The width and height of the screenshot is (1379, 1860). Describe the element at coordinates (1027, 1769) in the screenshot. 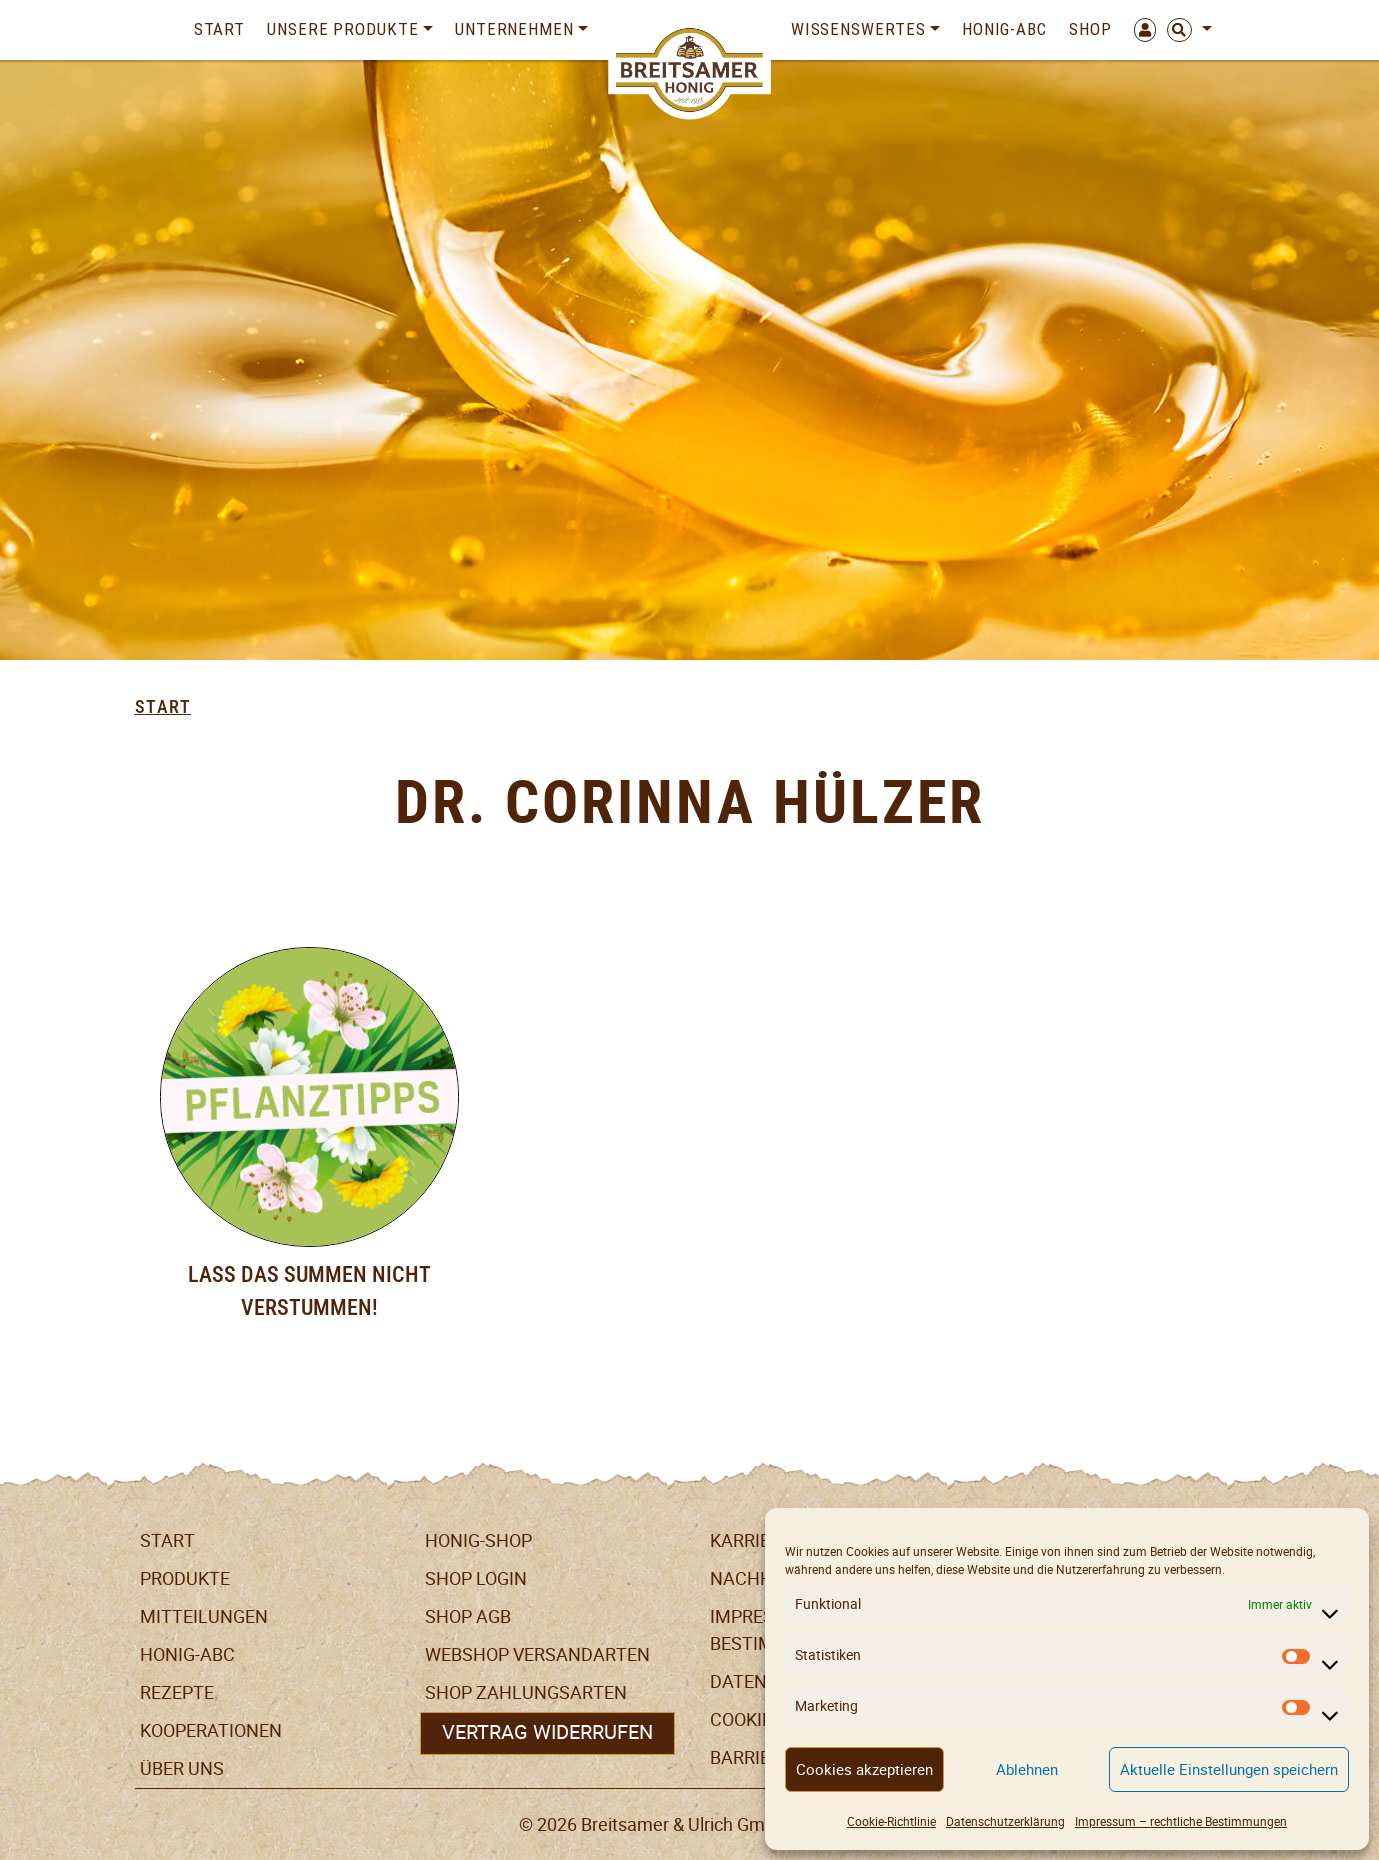

I see `Ablehnen` at that location.